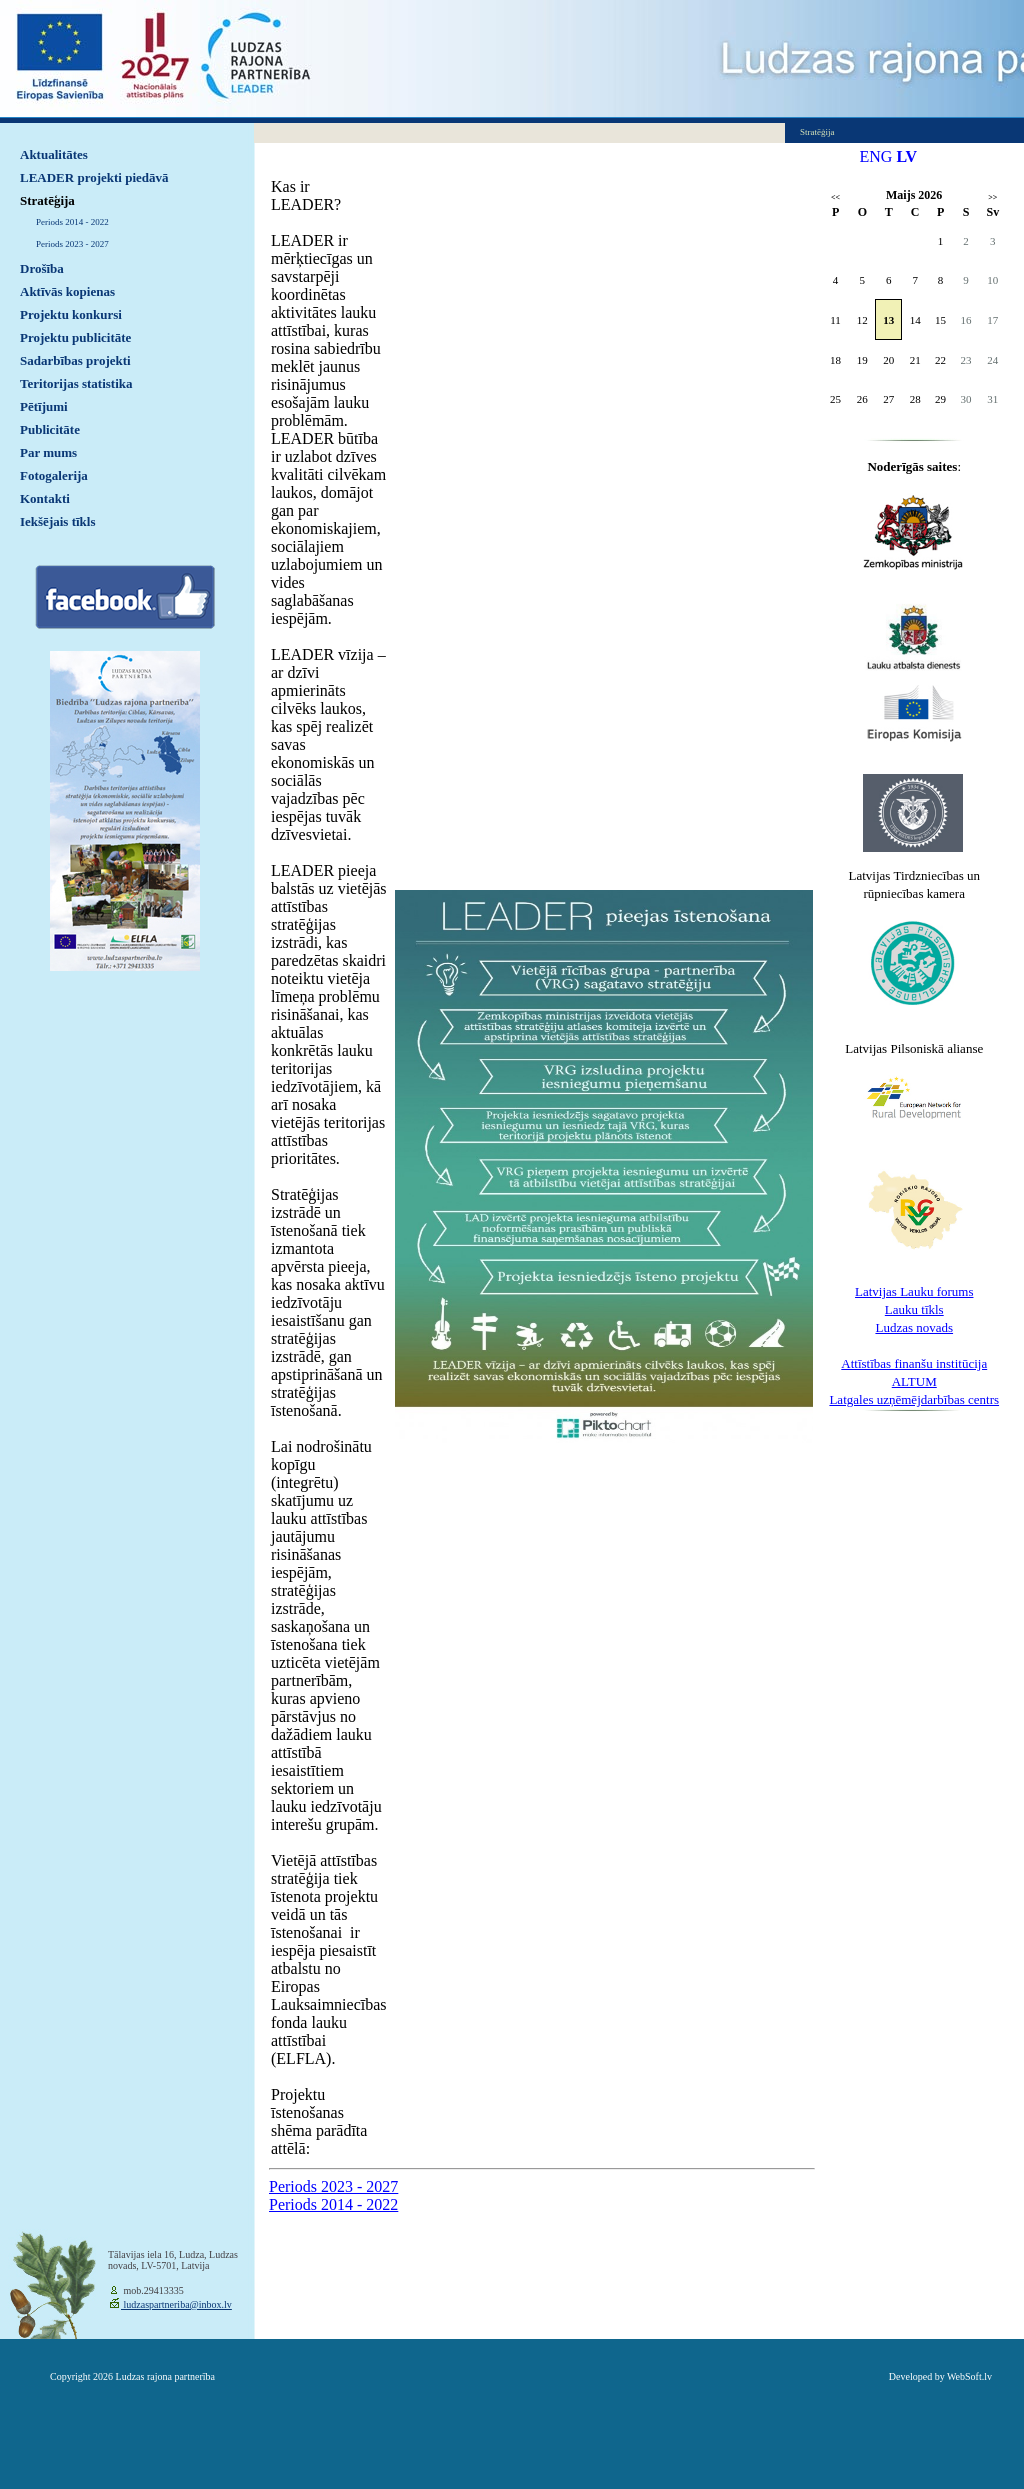 The height and width of the screenshot is (2489, 1024). I want to click on ENG, so click(876, 156).